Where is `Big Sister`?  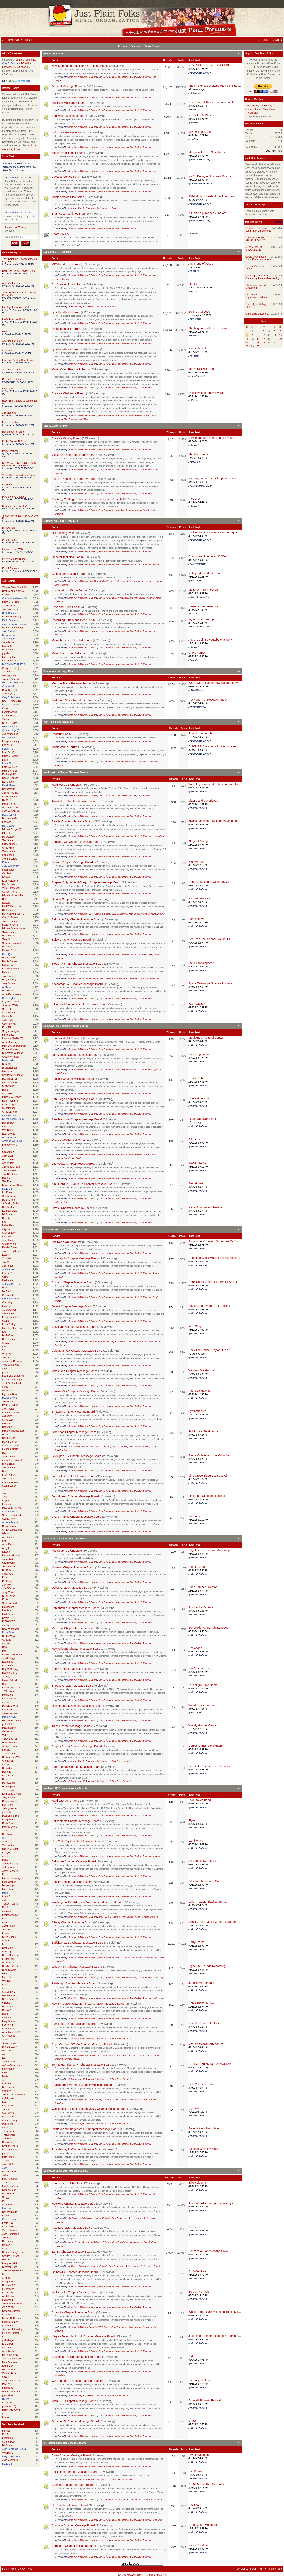
Big Sister is located at coordinates (194, 2108).